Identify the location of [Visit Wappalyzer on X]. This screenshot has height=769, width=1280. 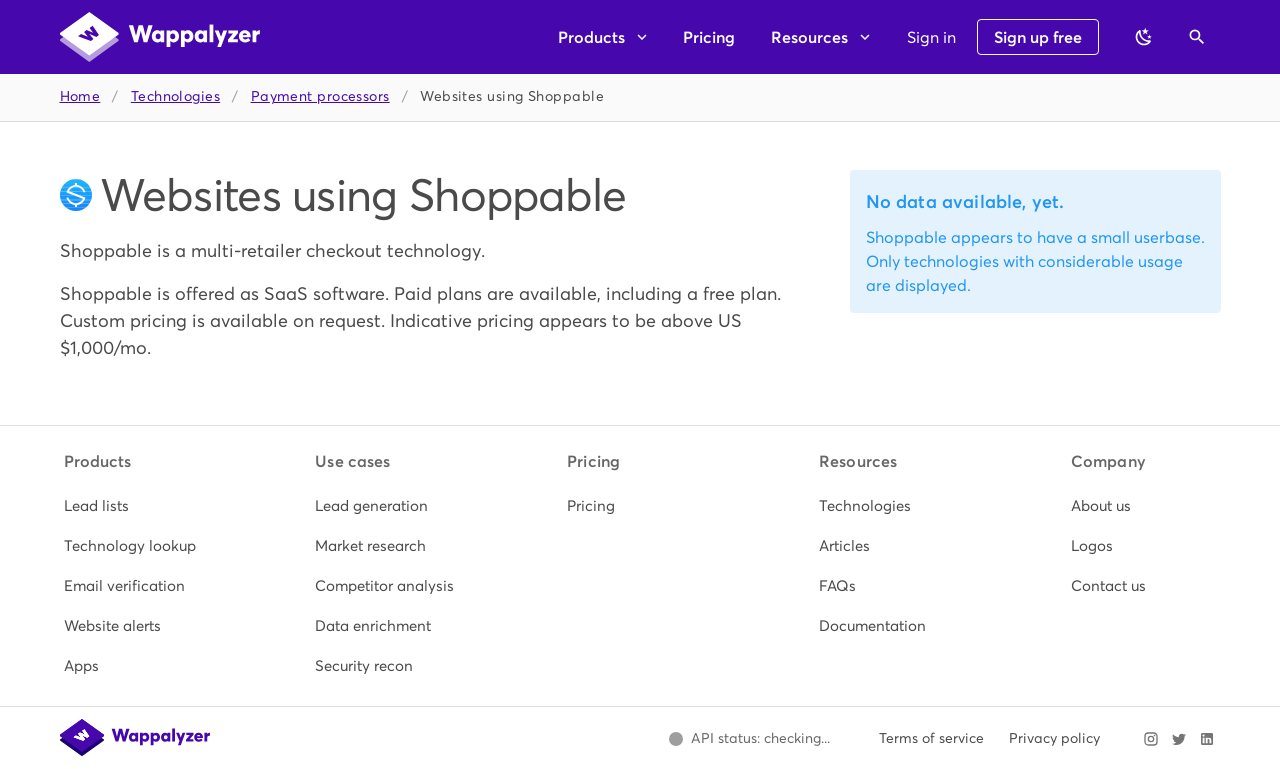
(1179, 739).